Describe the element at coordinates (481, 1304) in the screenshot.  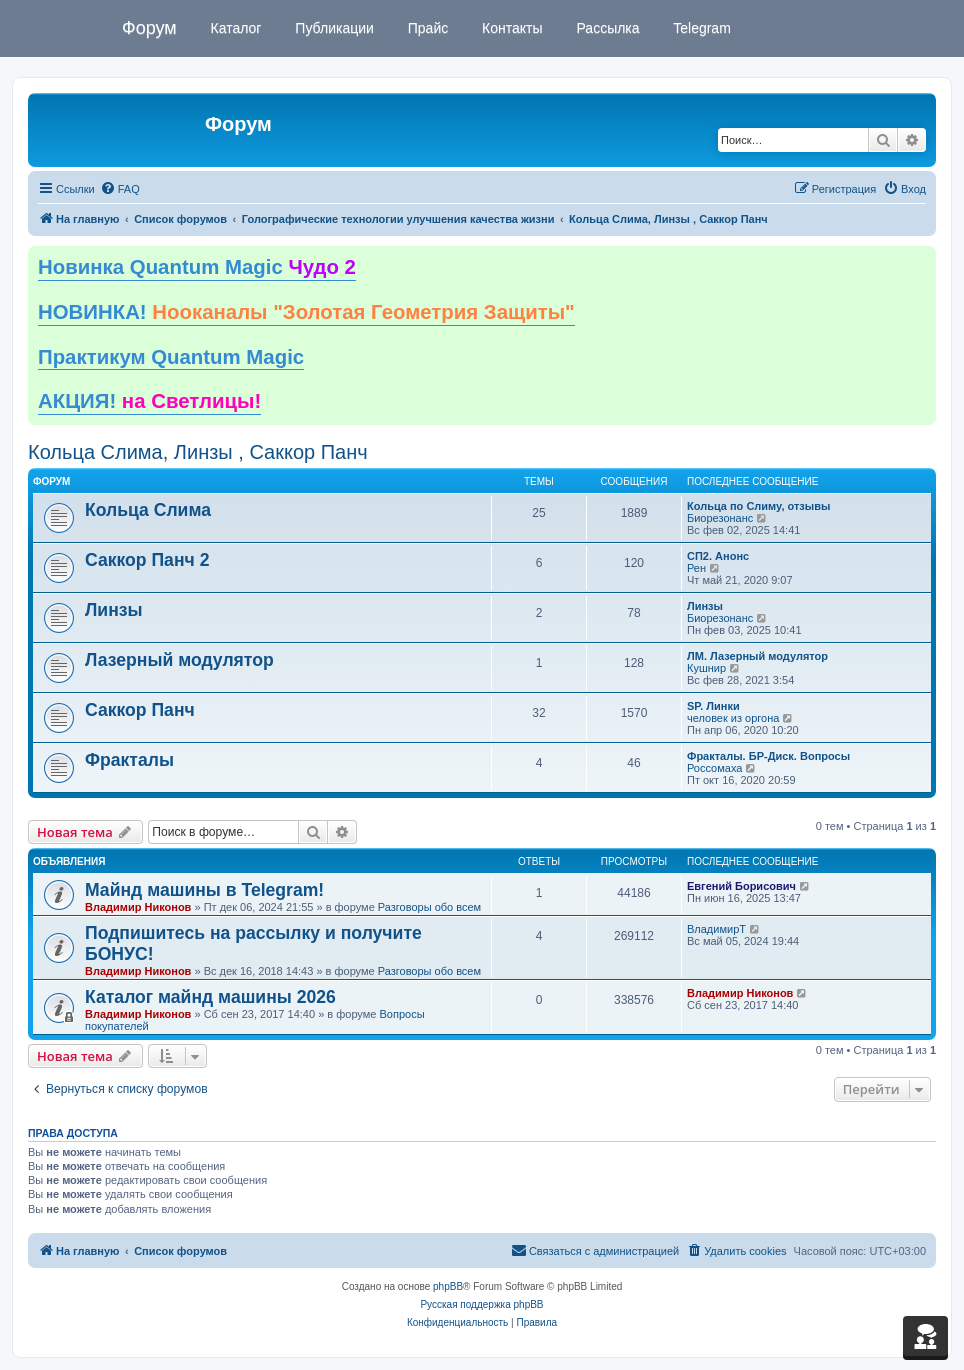
I see `Русская поддержка phpBB` at that location.